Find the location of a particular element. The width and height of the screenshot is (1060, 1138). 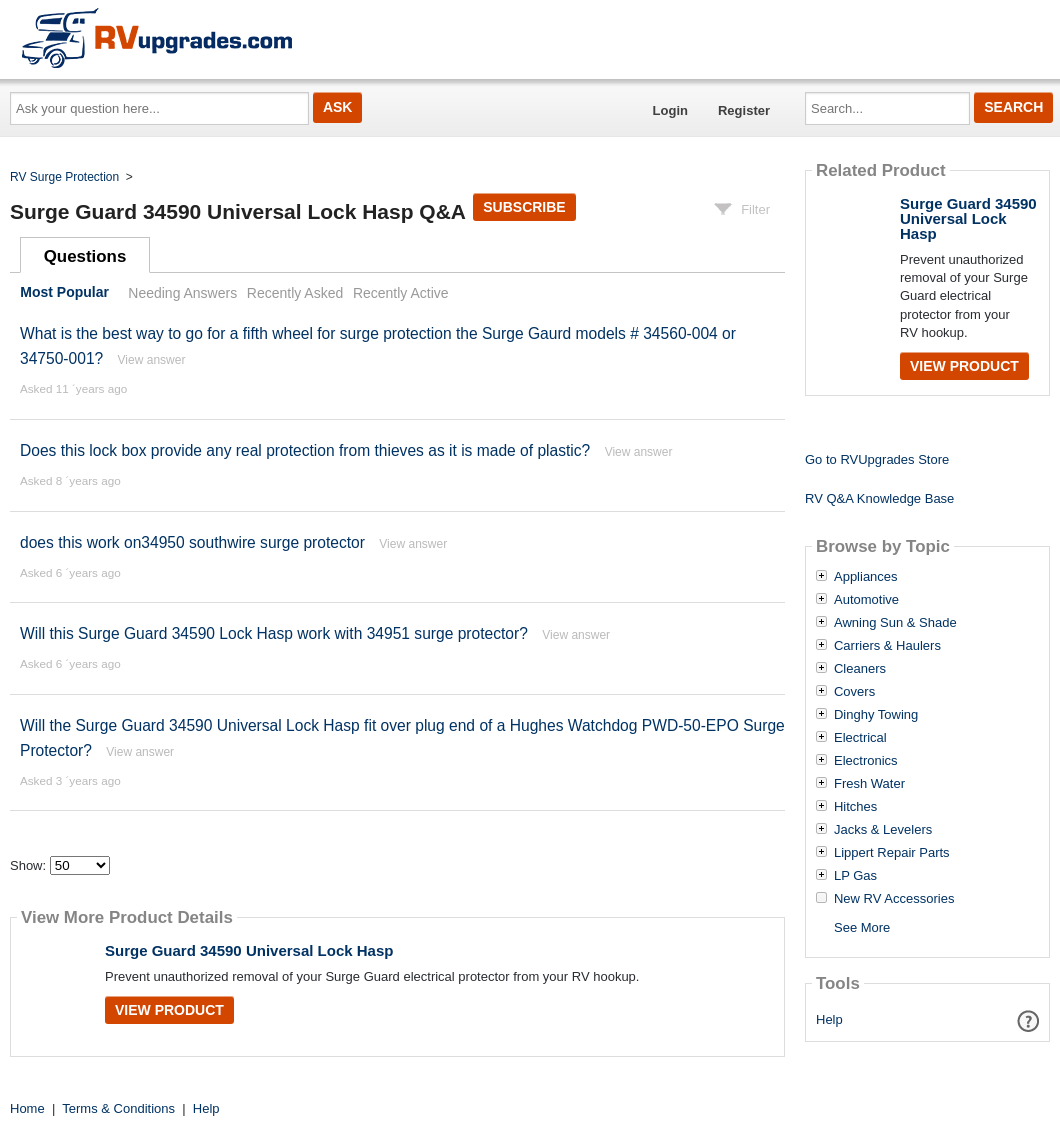

Covers is located at coordinates (854, 692).